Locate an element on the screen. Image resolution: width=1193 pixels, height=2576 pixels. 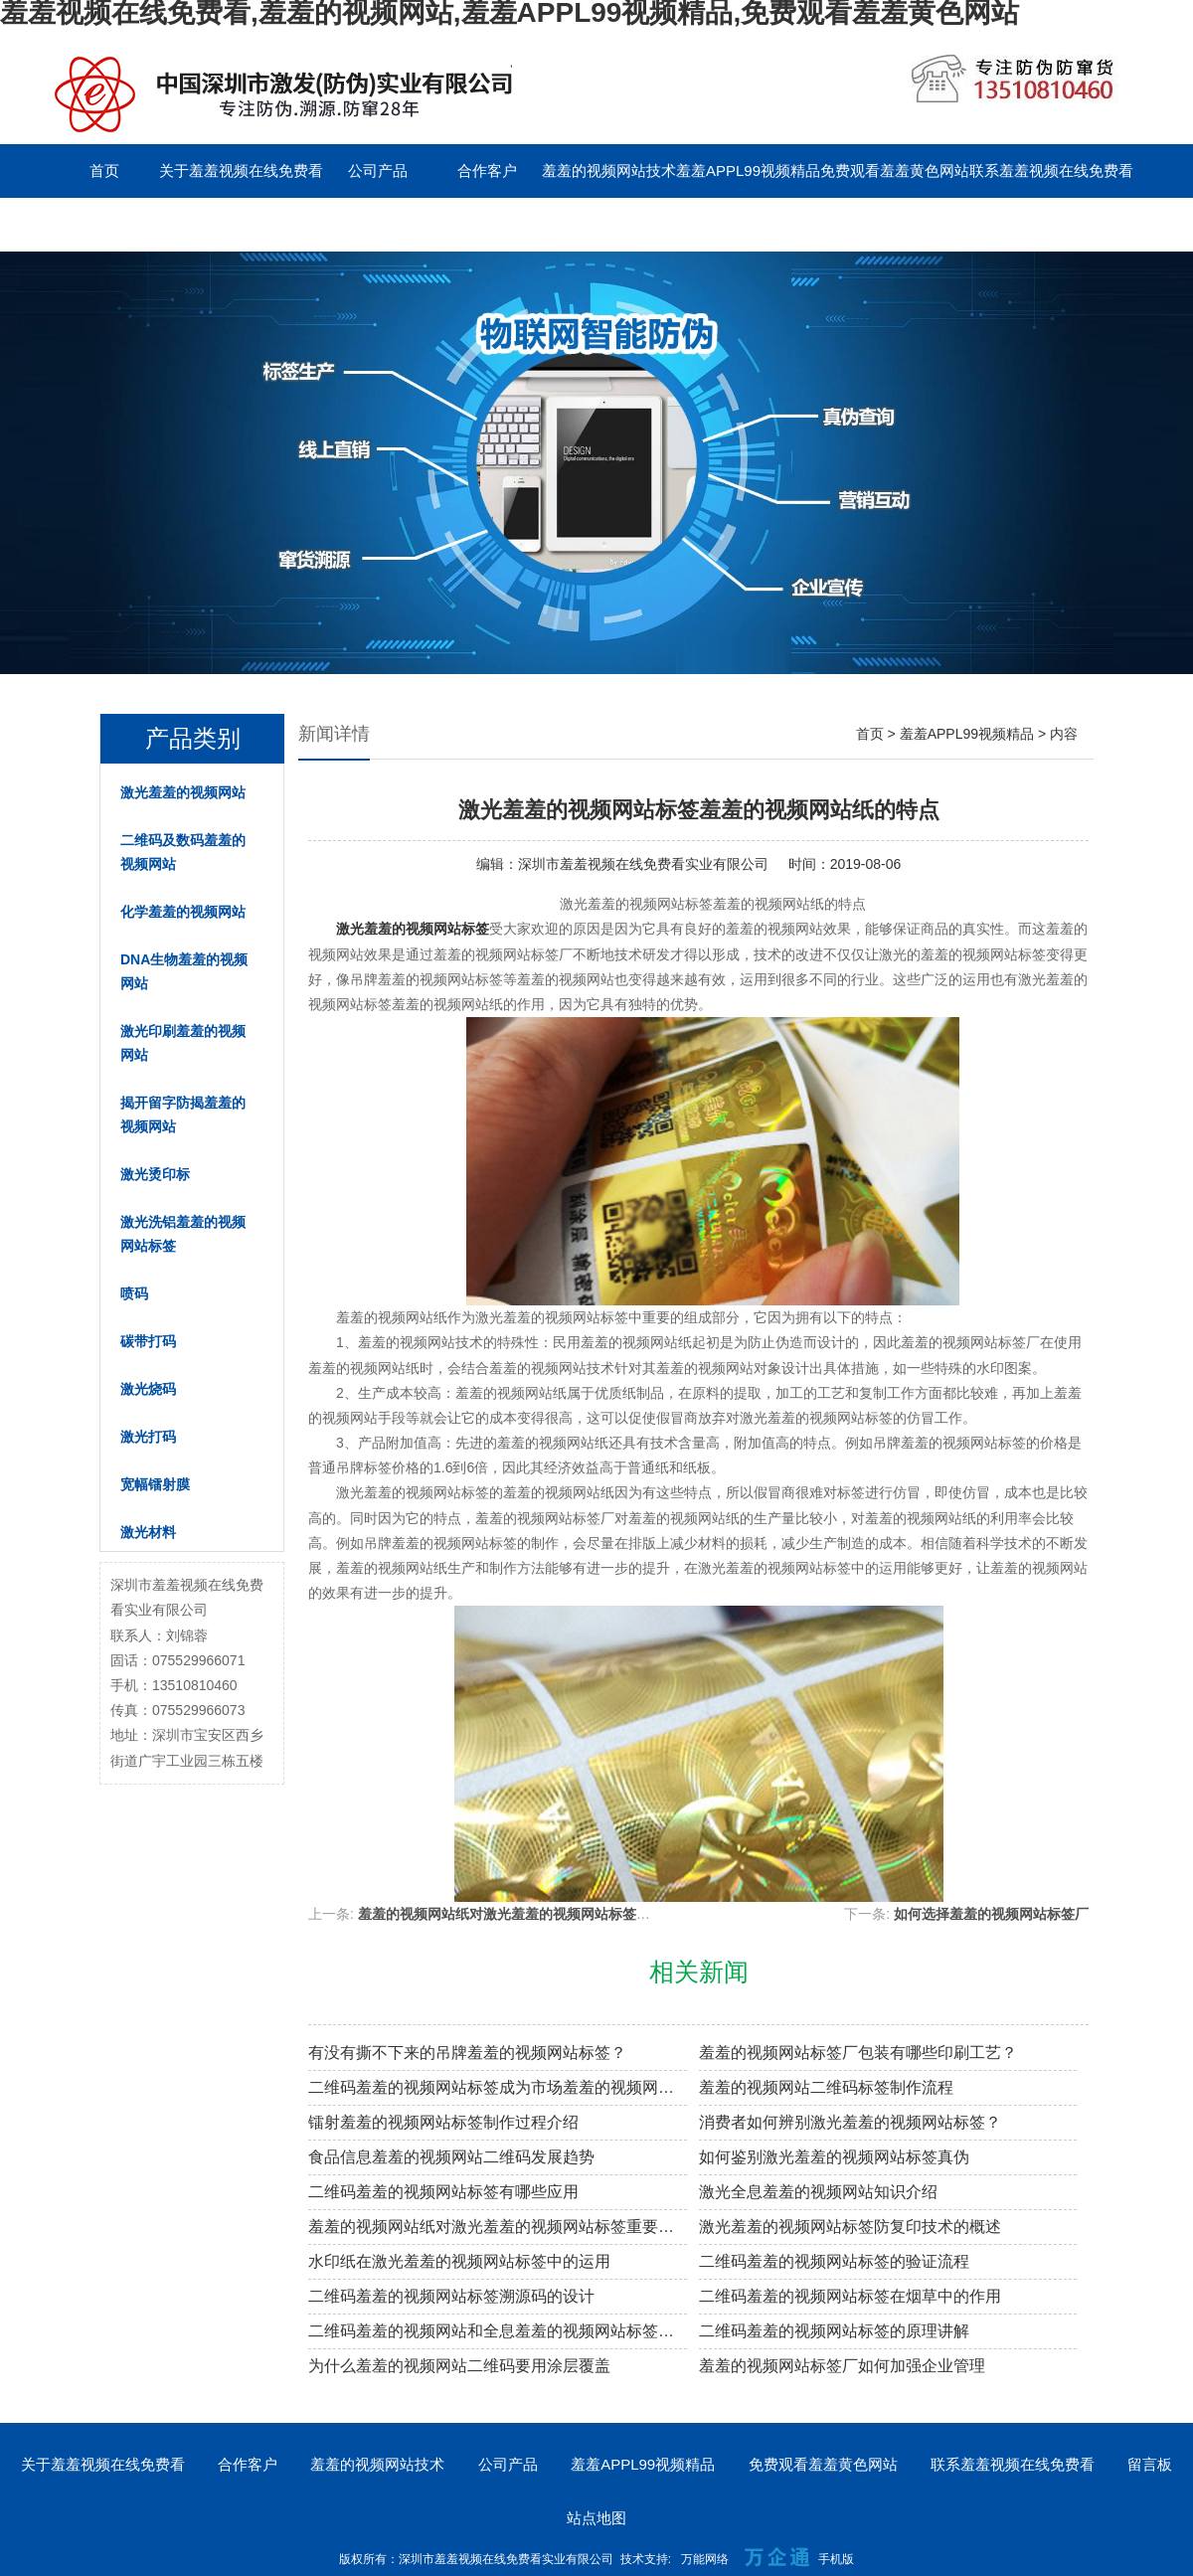
二维码羞羞的视频网站标签有哪些应用 is located at coordinates (443, 2191).